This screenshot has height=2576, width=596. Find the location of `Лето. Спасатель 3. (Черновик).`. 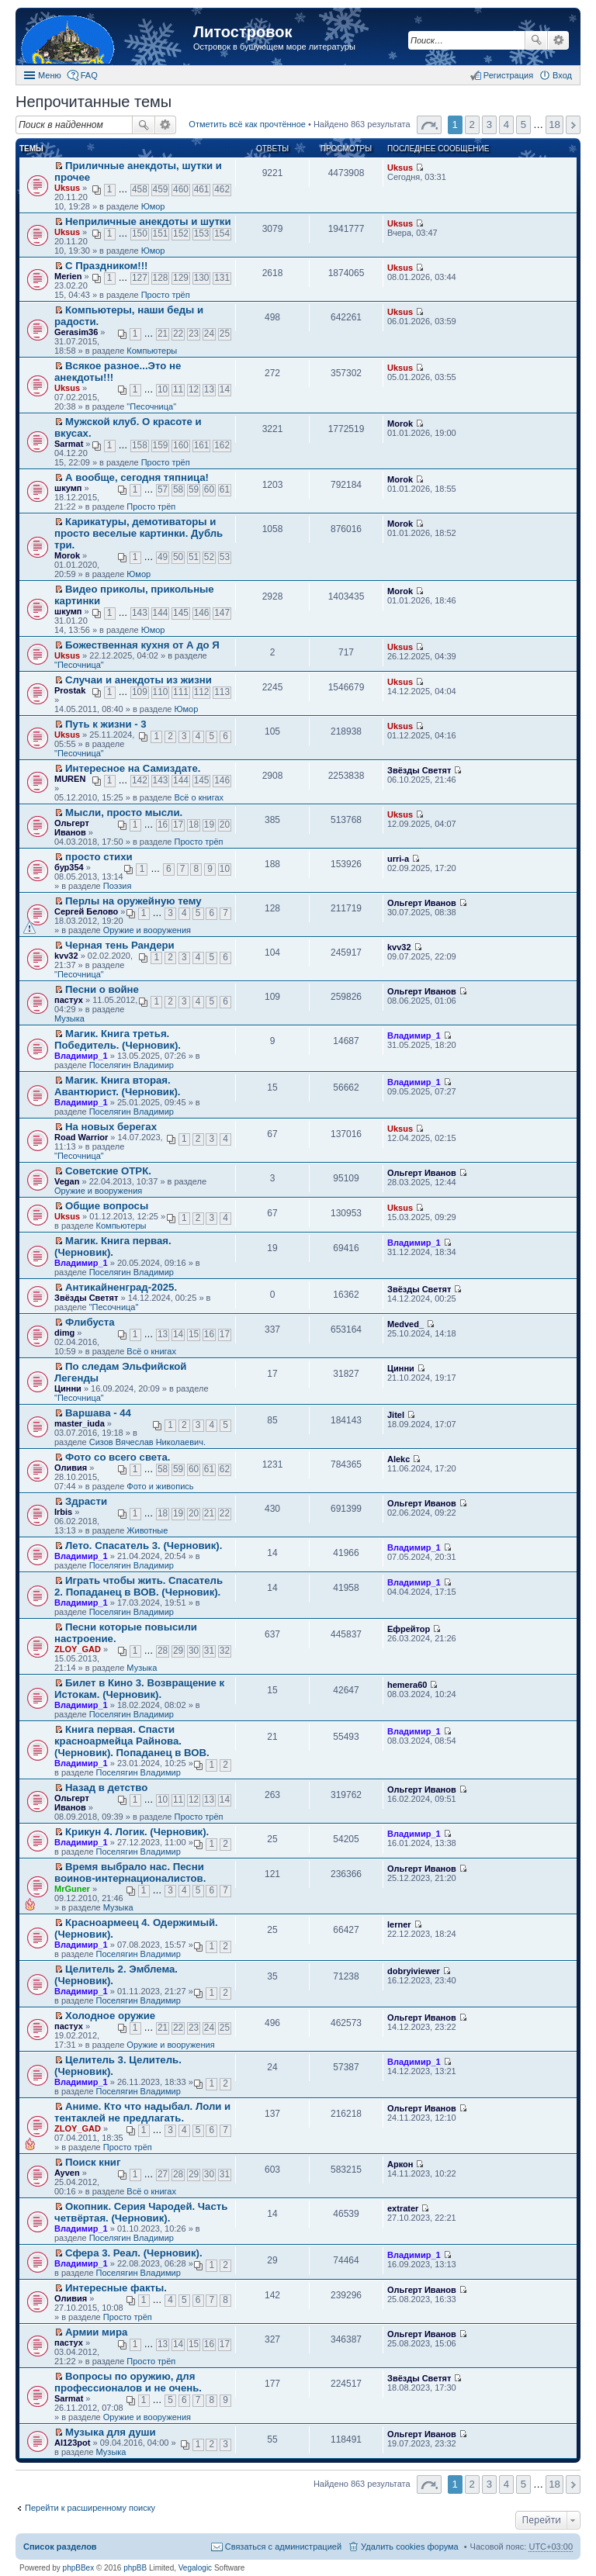

Лето. Спасатель 3. (Черновик). is located at coordinates (143, 1545).